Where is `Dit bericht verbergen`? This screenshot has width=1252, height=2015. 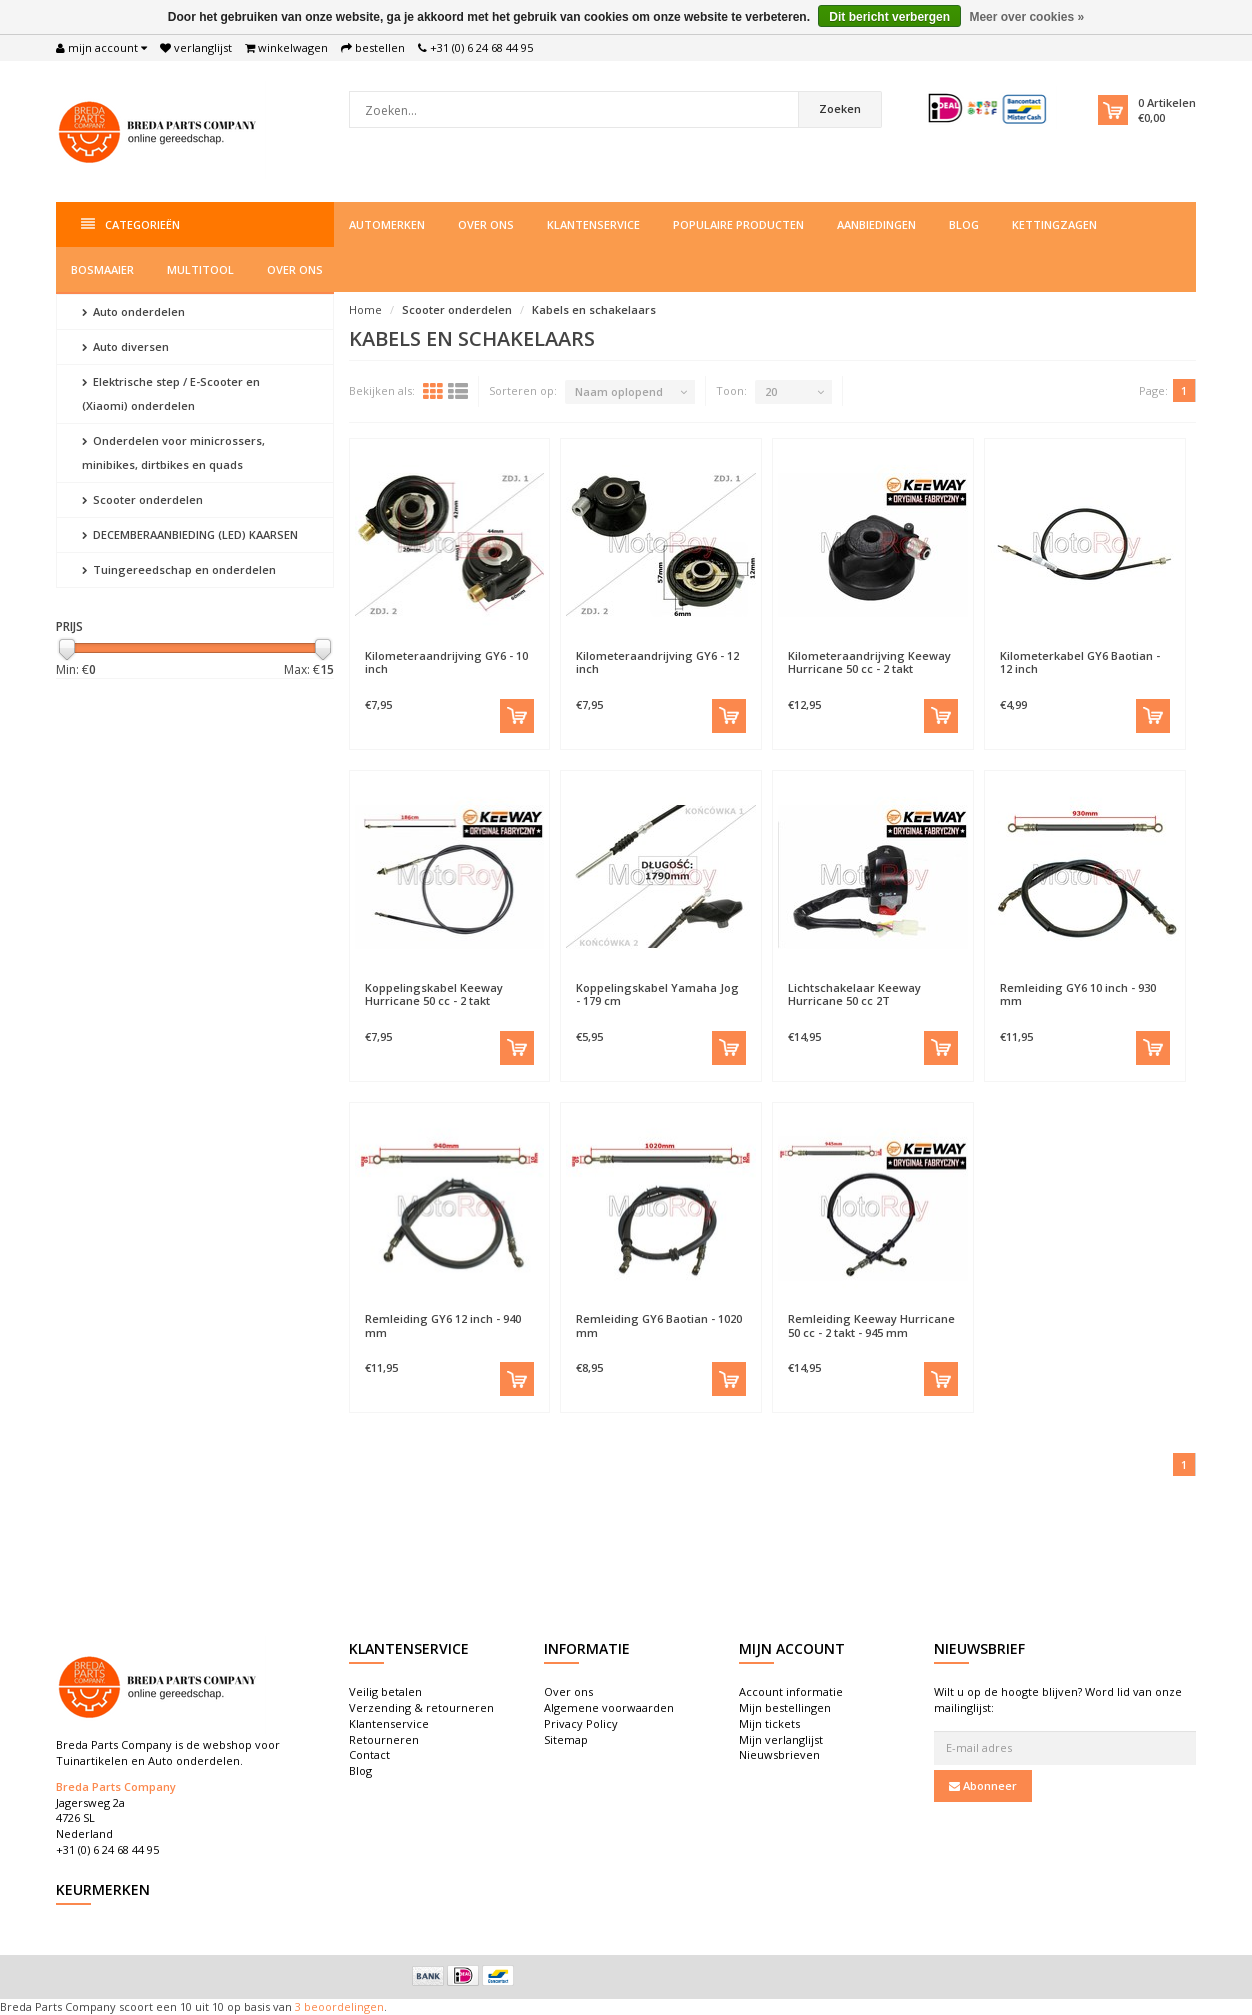 Dit bericht verbergen is located at coordinates (889, 17).